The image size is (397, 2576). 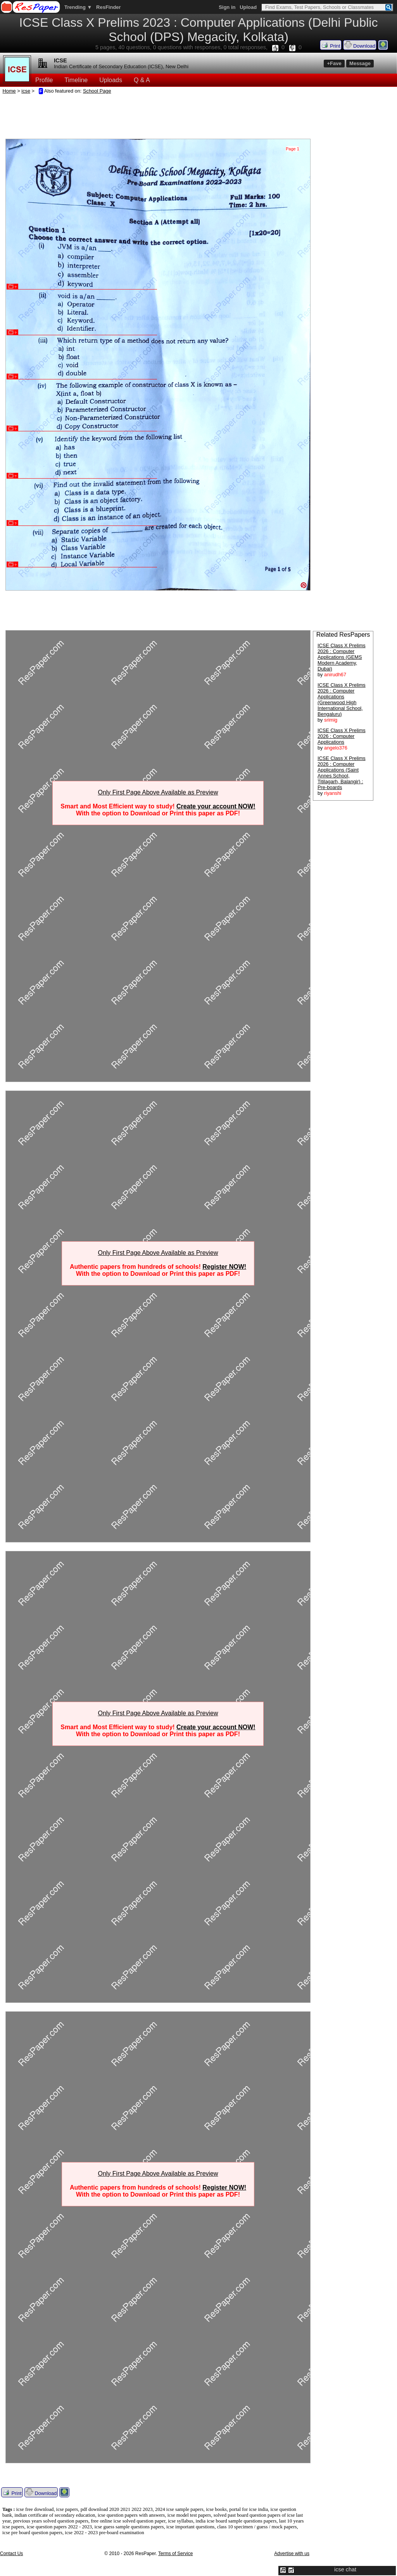 I want to click on Download, so click(x=359, y=45).